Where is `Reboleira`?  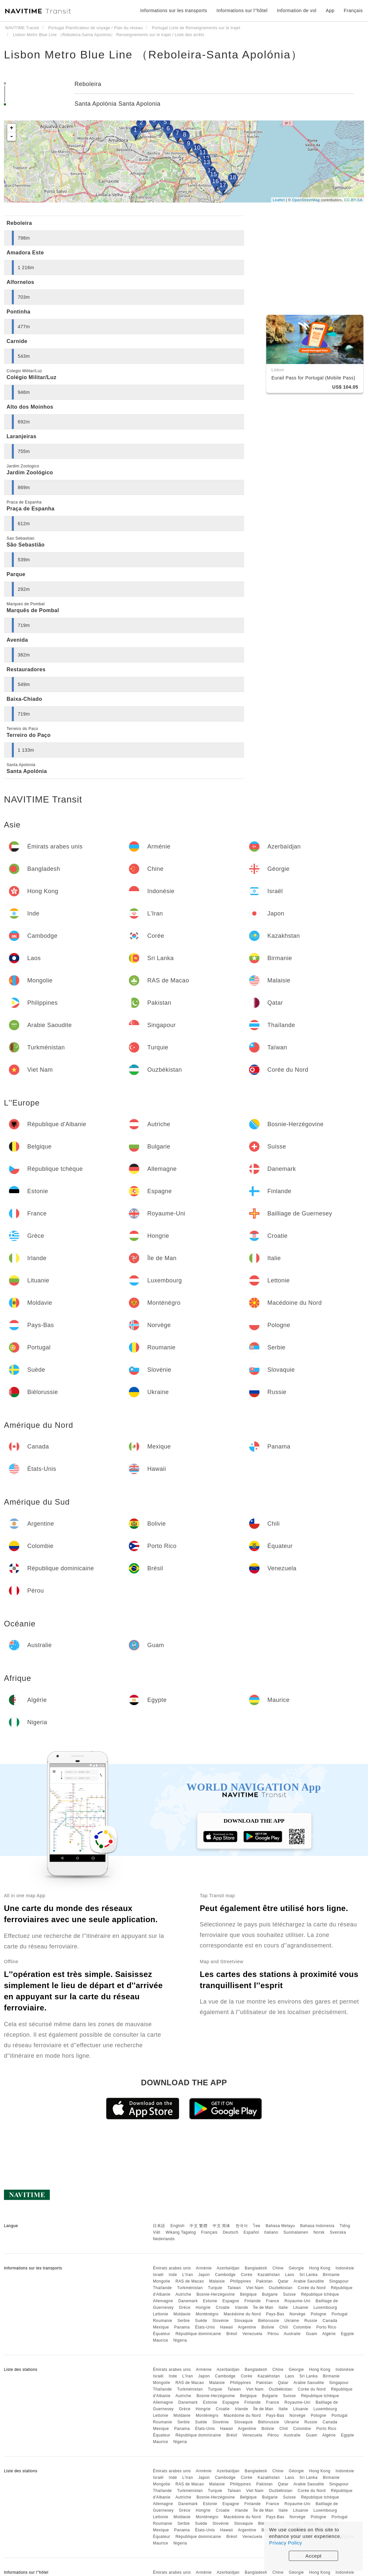
Reboleira is located at coordinates (88, 84).